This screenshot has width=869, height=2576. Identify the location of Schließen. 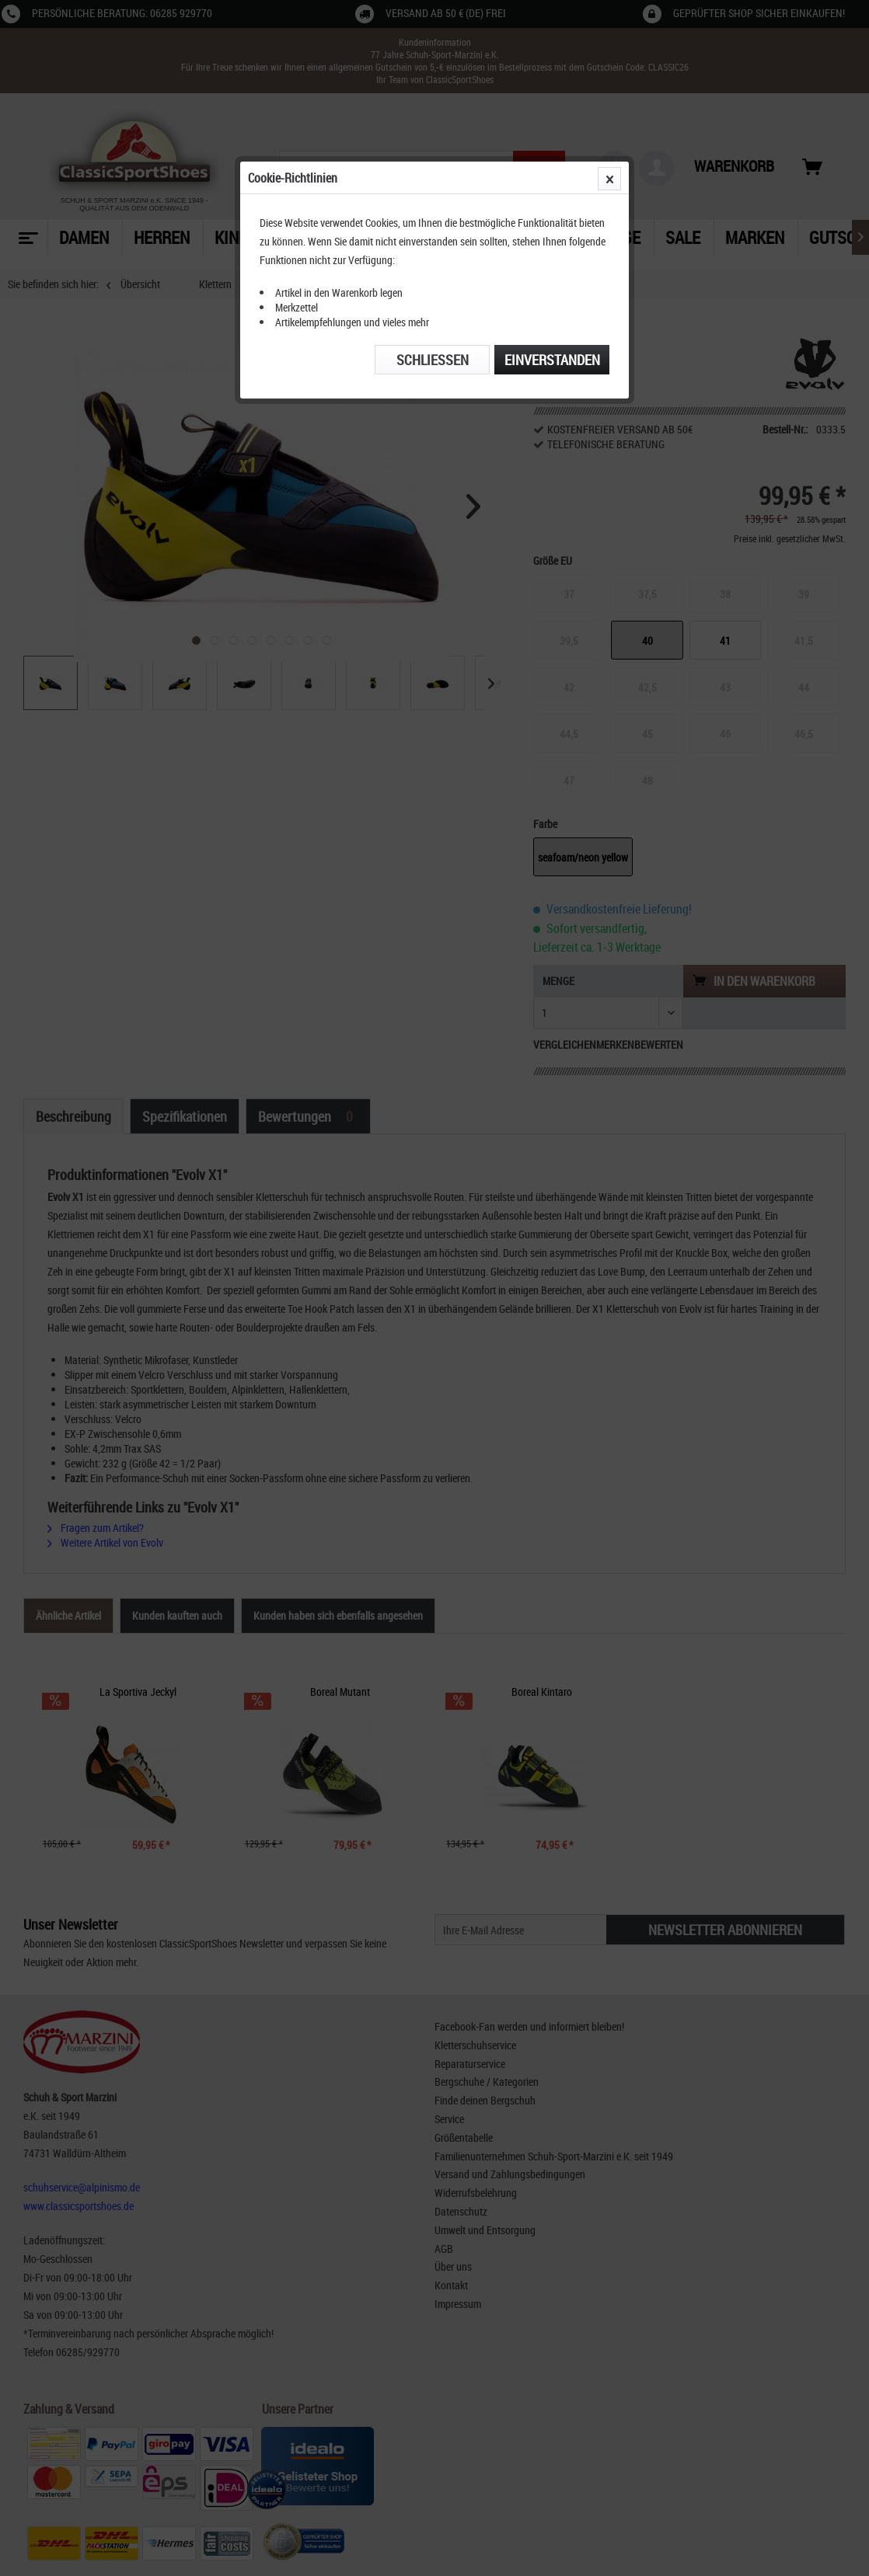
(432, 359).